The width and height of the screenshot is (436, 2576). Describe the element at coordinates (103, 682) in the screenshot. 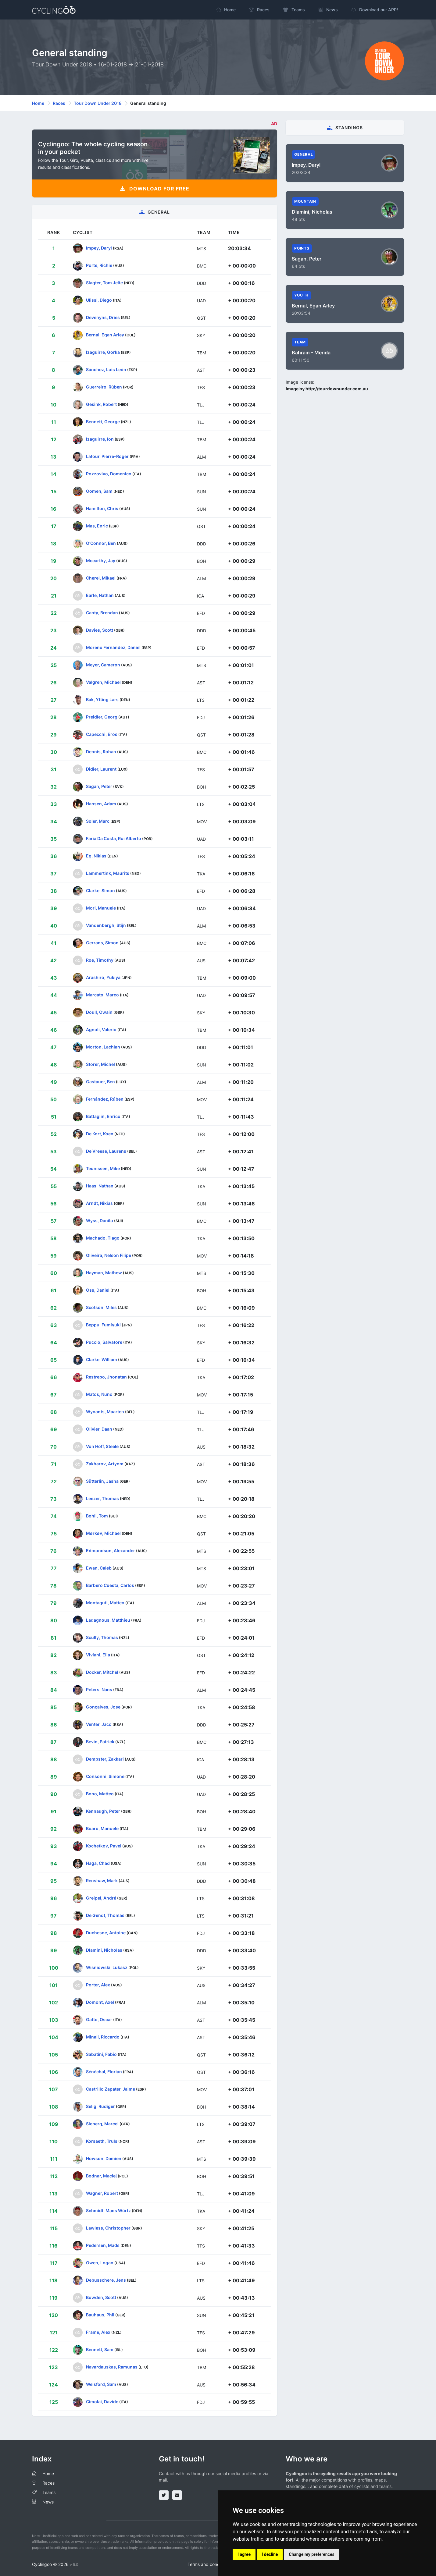

I see `Valgren, Michael` at that location.